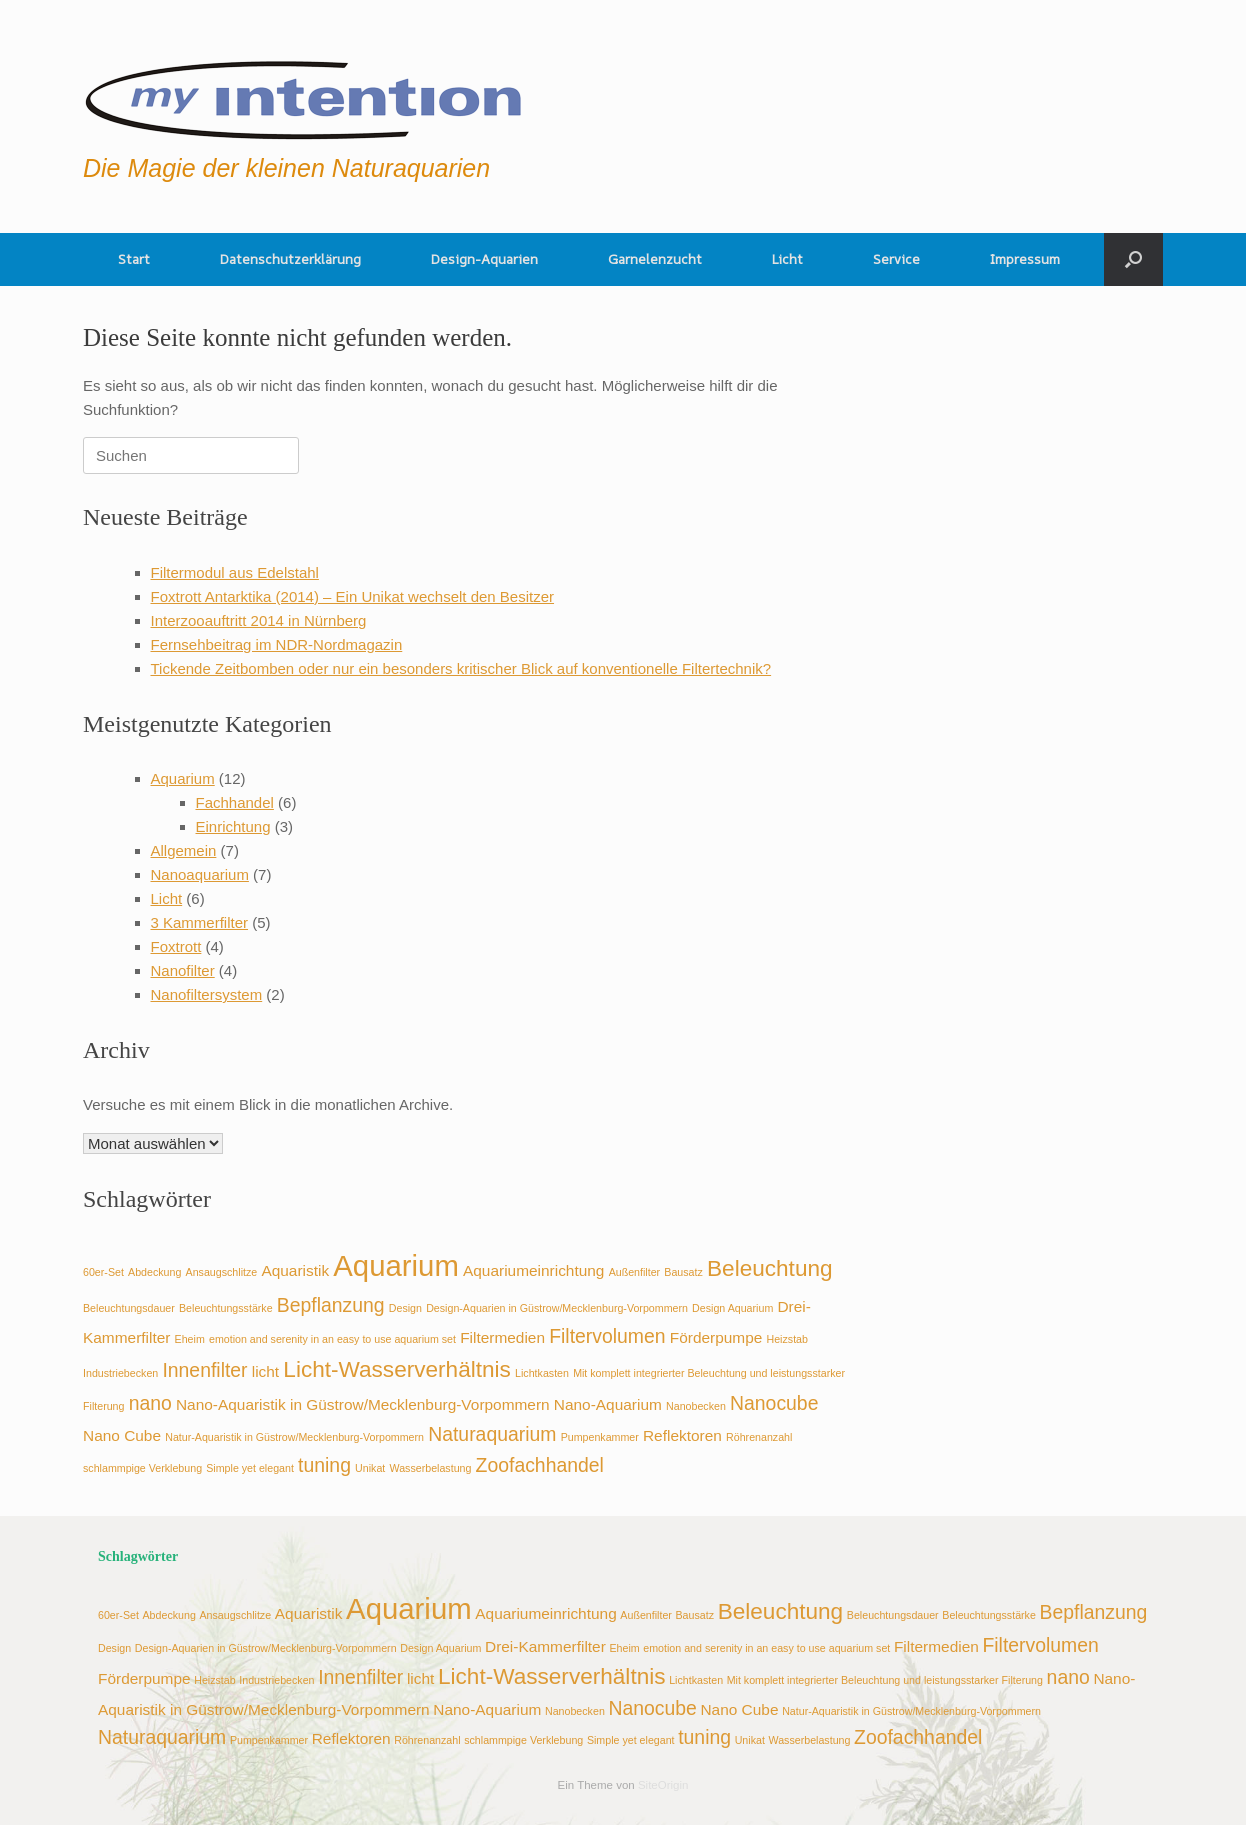 This screenshot has height=1825, width=1246. Describe the element at coordinates (1133, 259) in the screenshot. I see `[button]` at that location.